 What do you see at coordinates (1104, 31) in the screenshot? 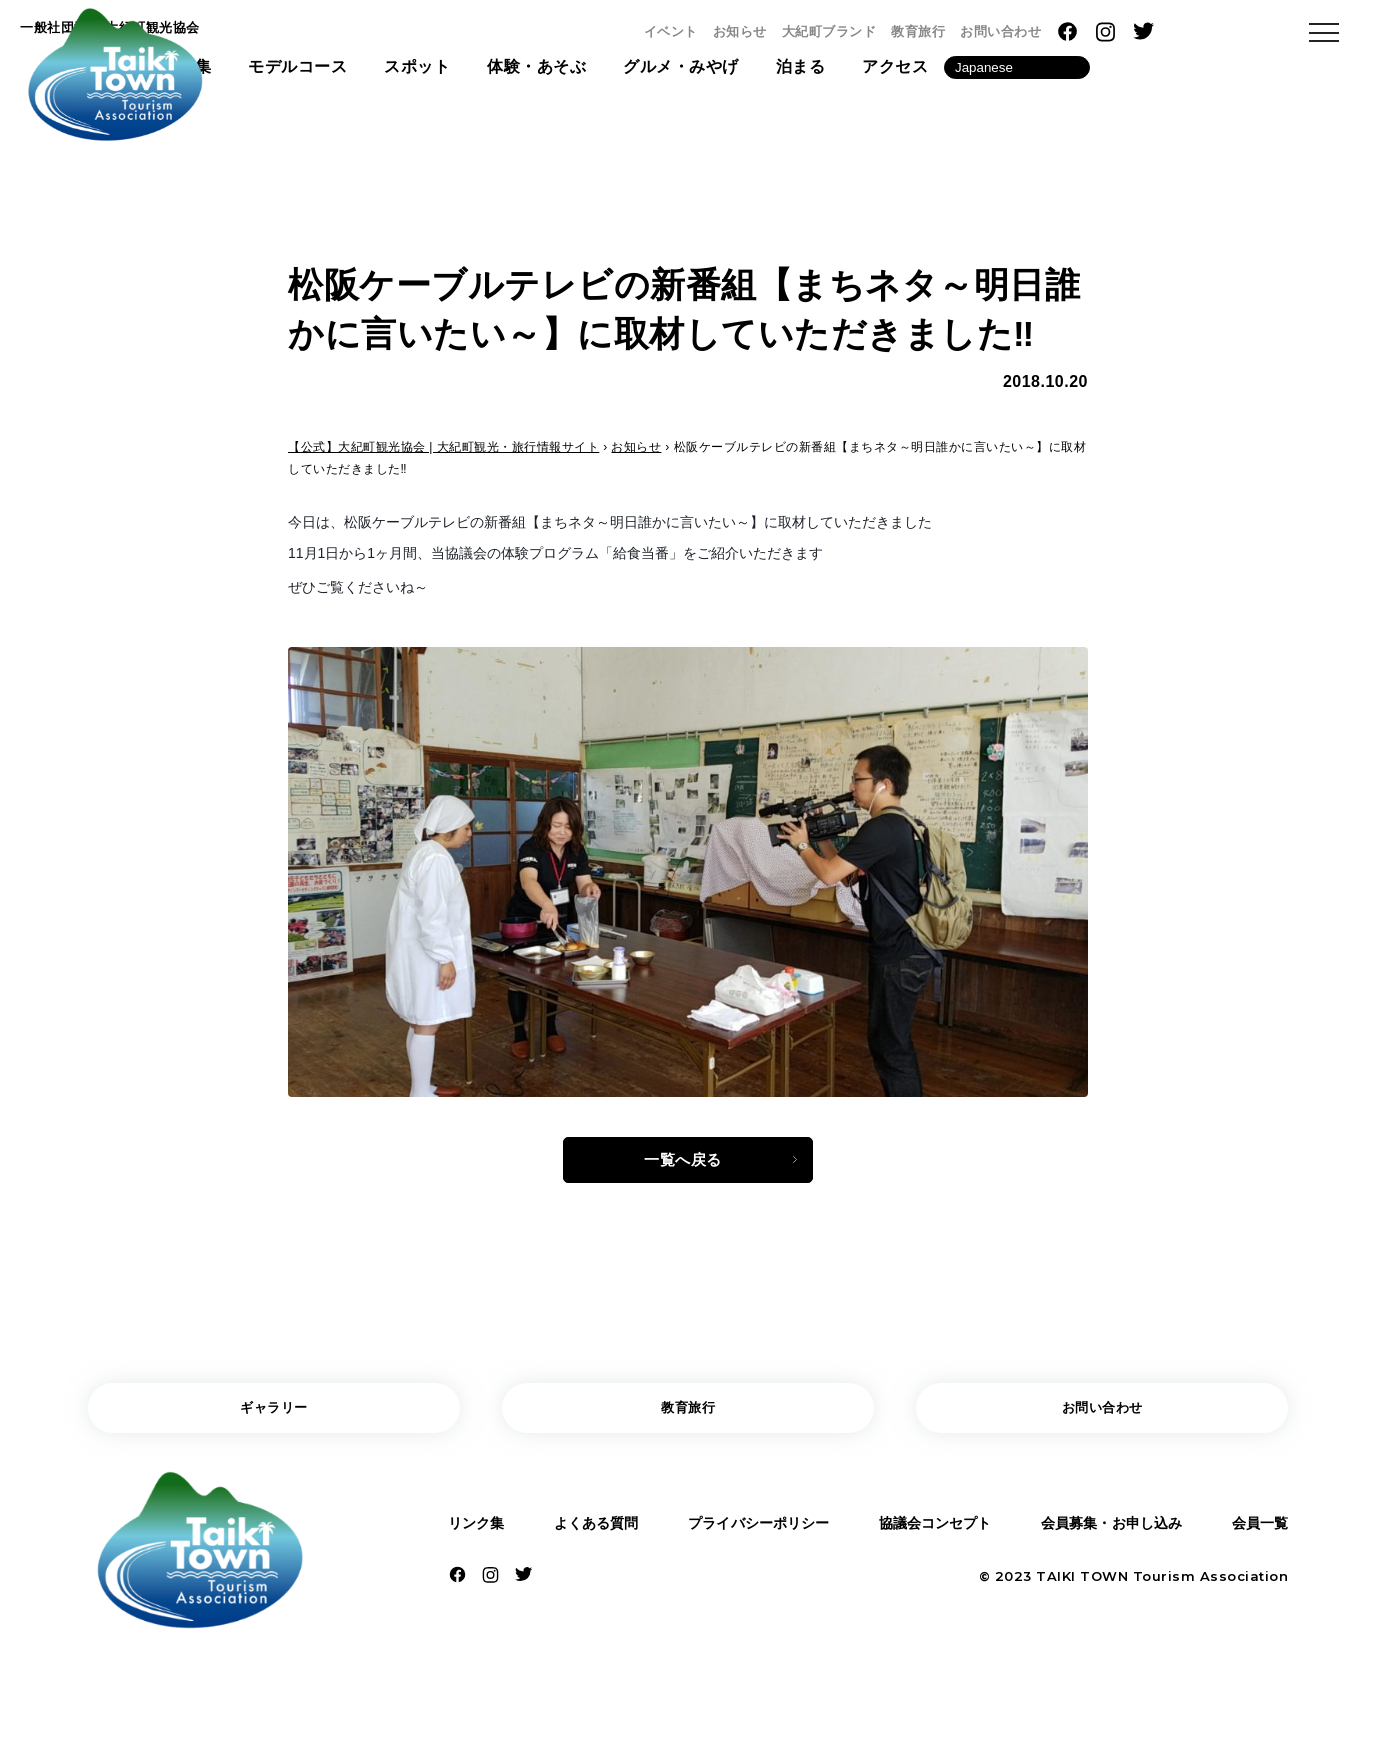
I see `教育旅行` at bounding box center [1104, 31].